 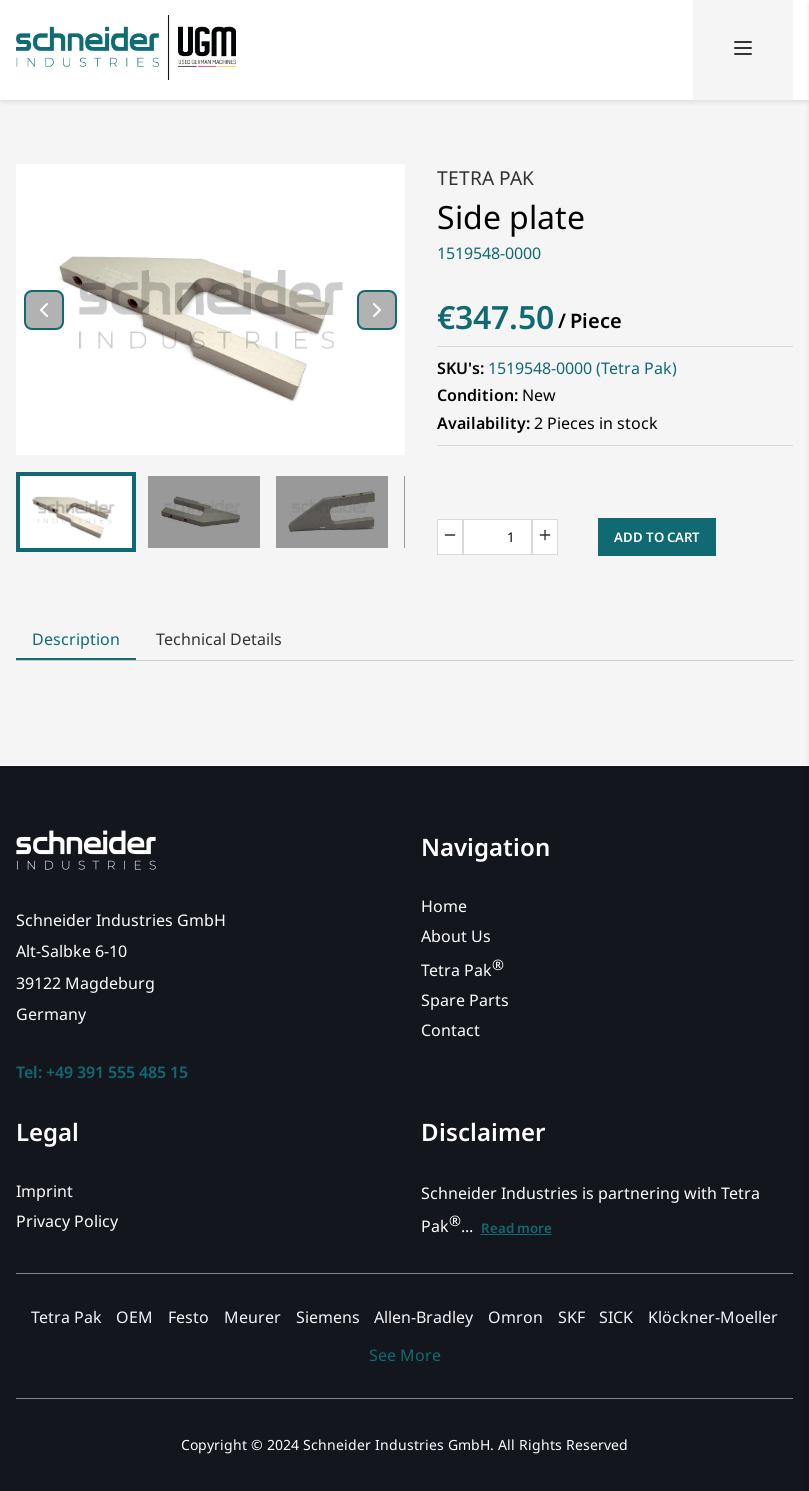 I want to click on Allen-Bradley, so click(x=423, y=1317).